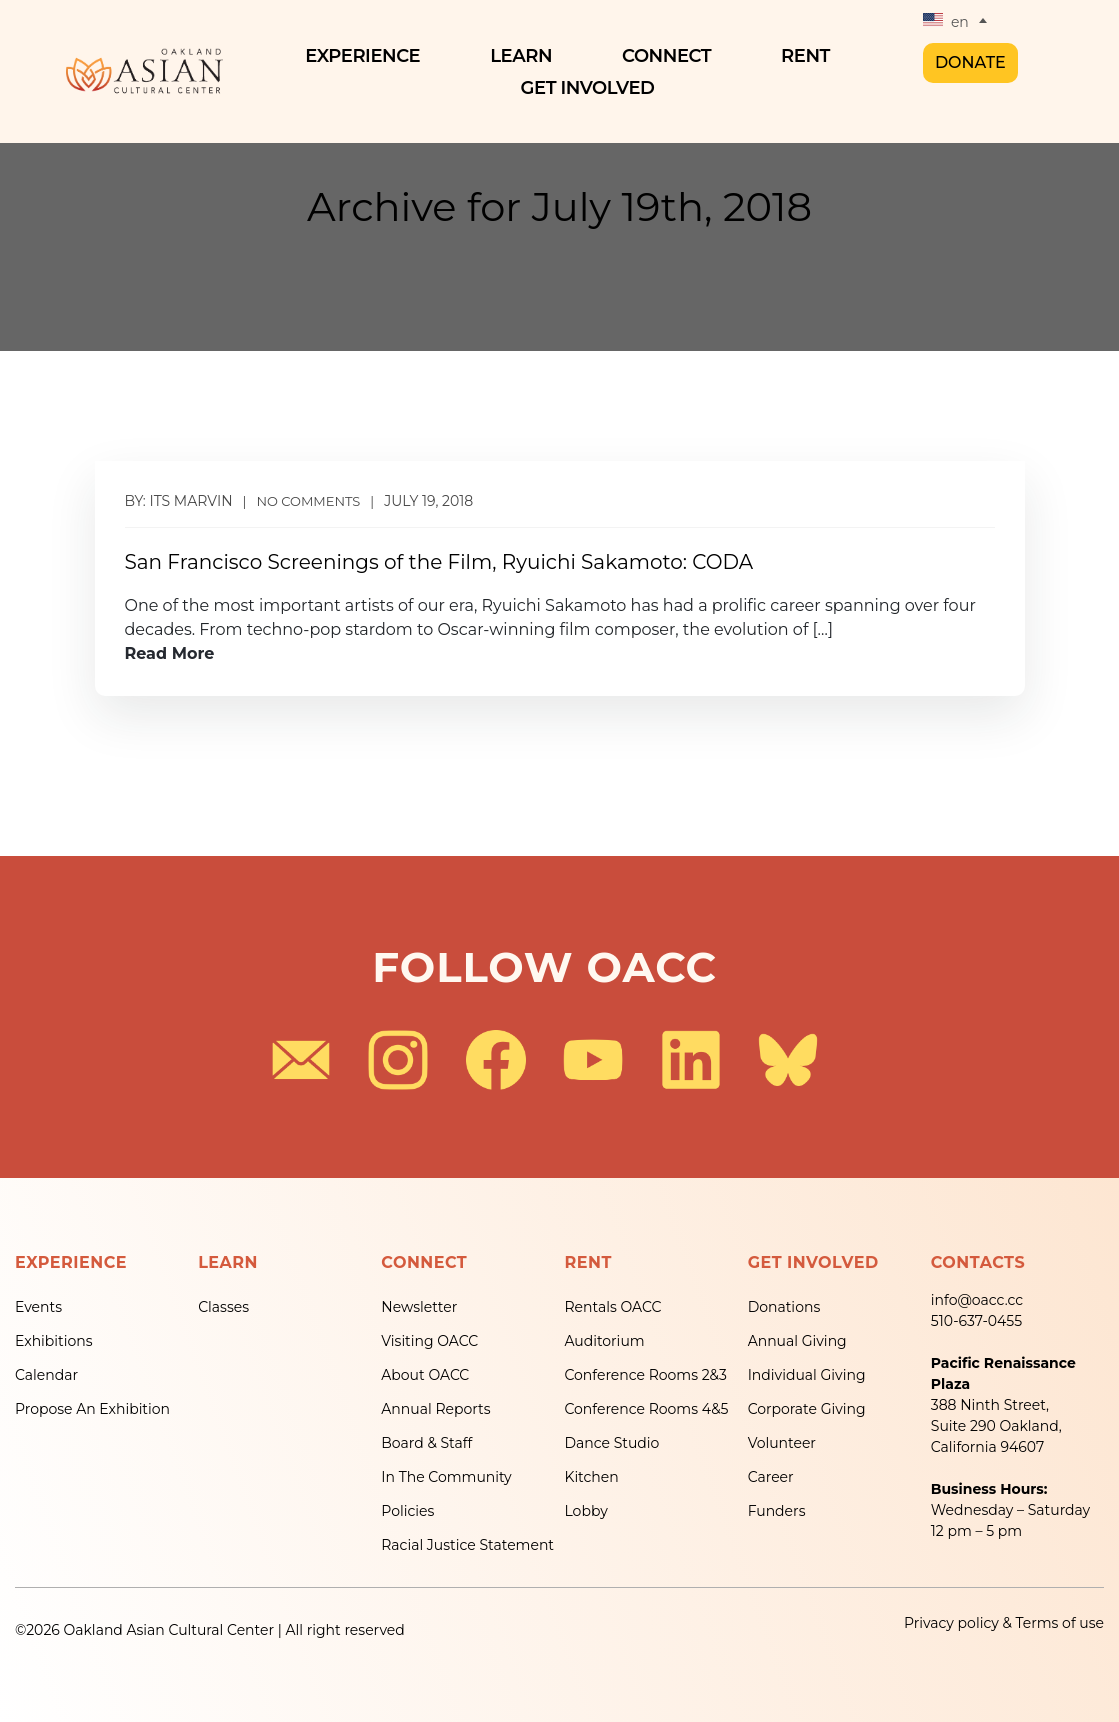 The image size is (1119, 1722). I want to click on Events, so click(38, 1307).